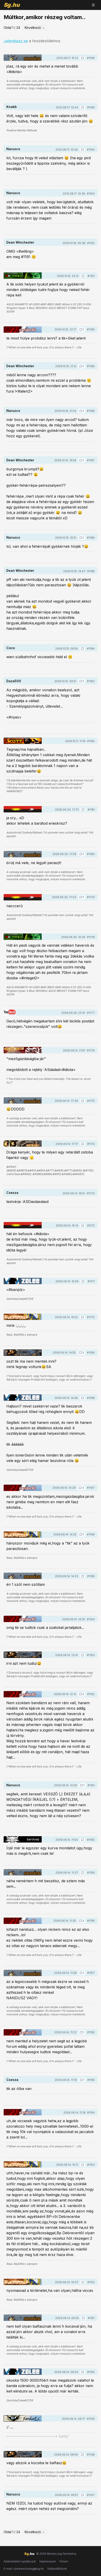 Image resolution: width=101 pixels, height=2576 pixels. Describe the element at coordinates (13, 681) in the screenshot. I see `Daza500` at that location.